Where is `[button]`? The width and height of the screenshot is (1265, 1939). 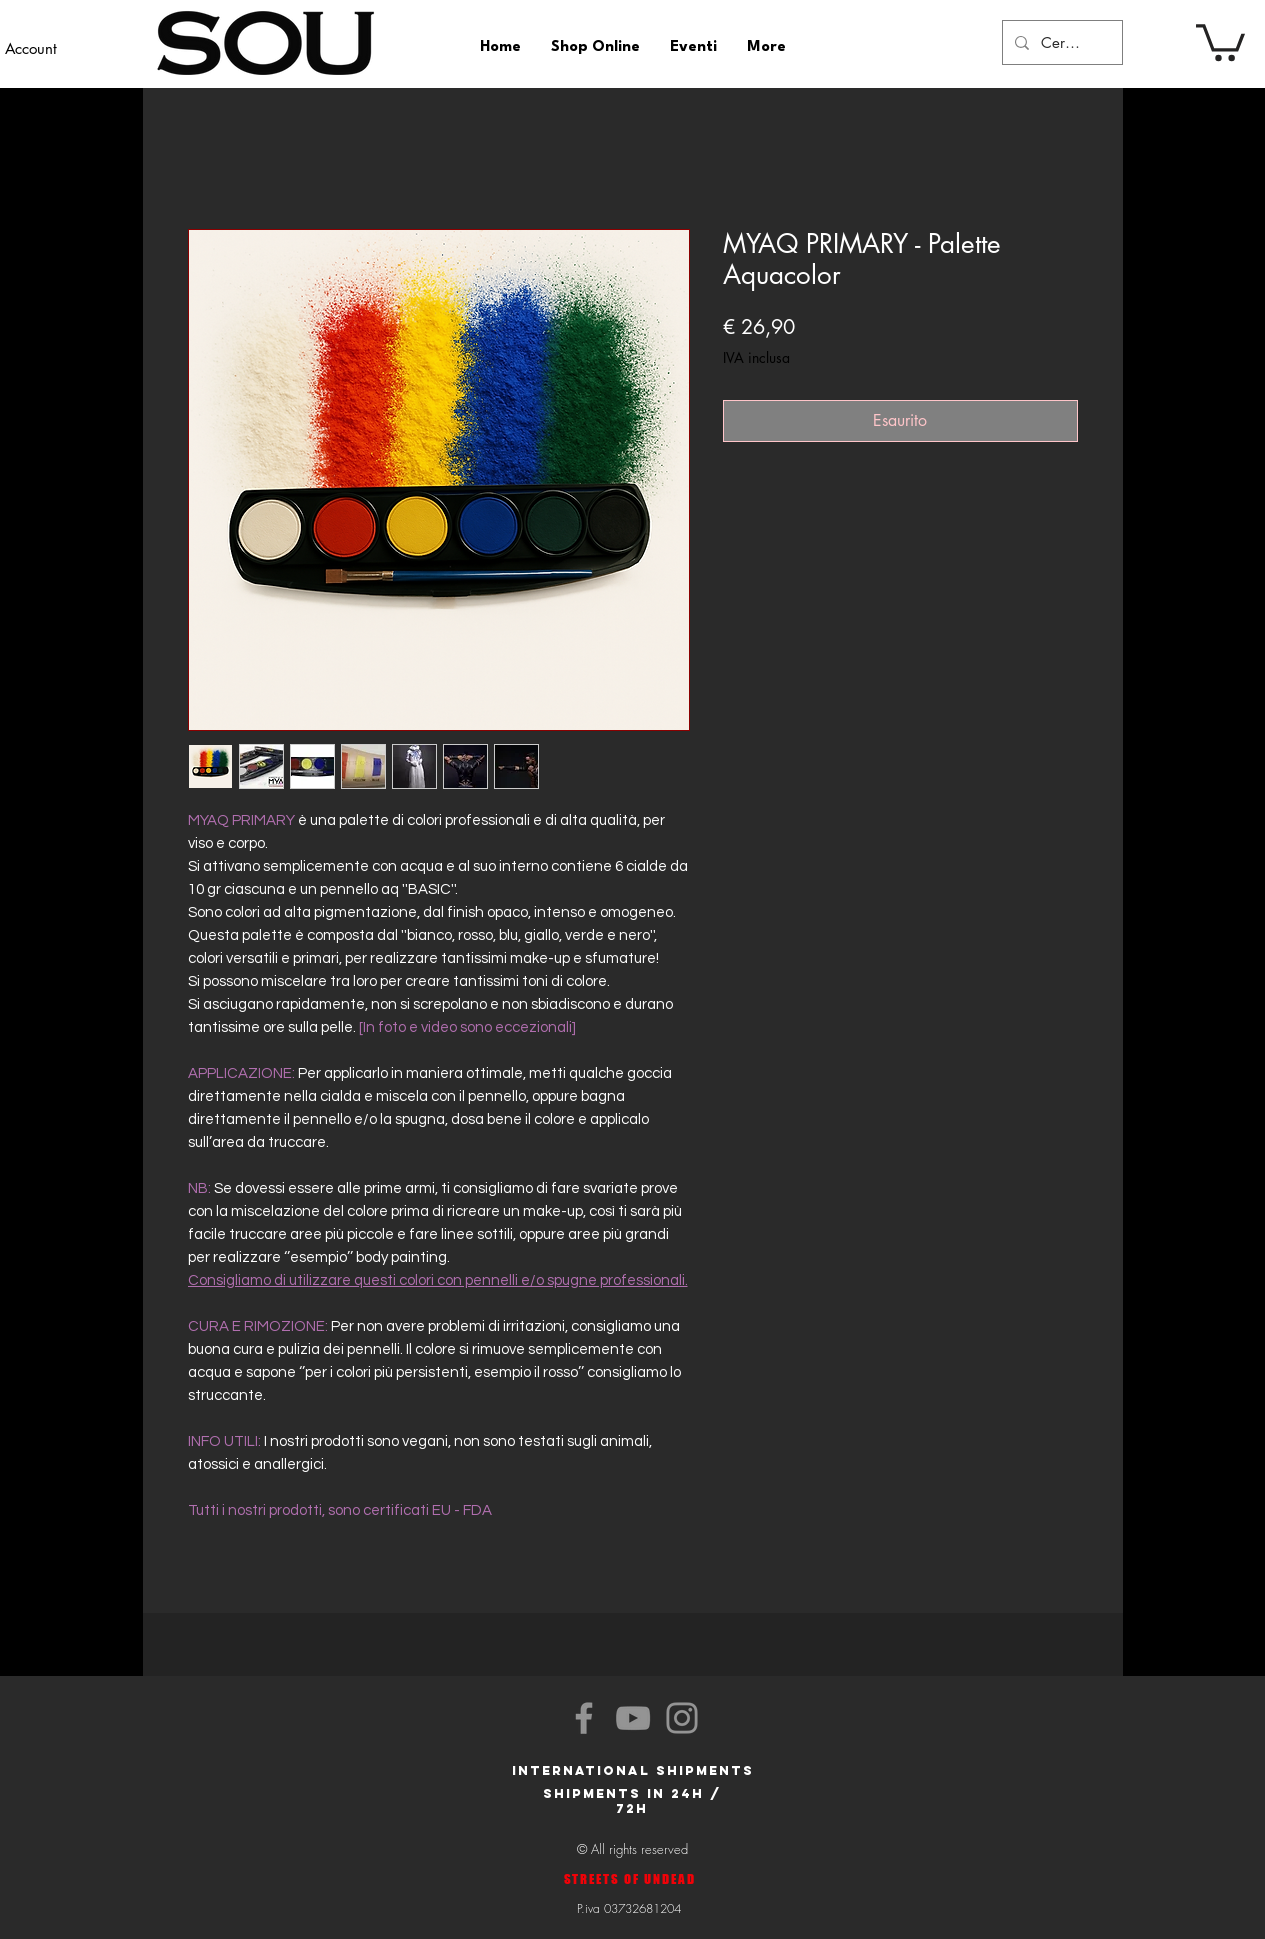 [button] is located at coordinates (1220, 40).